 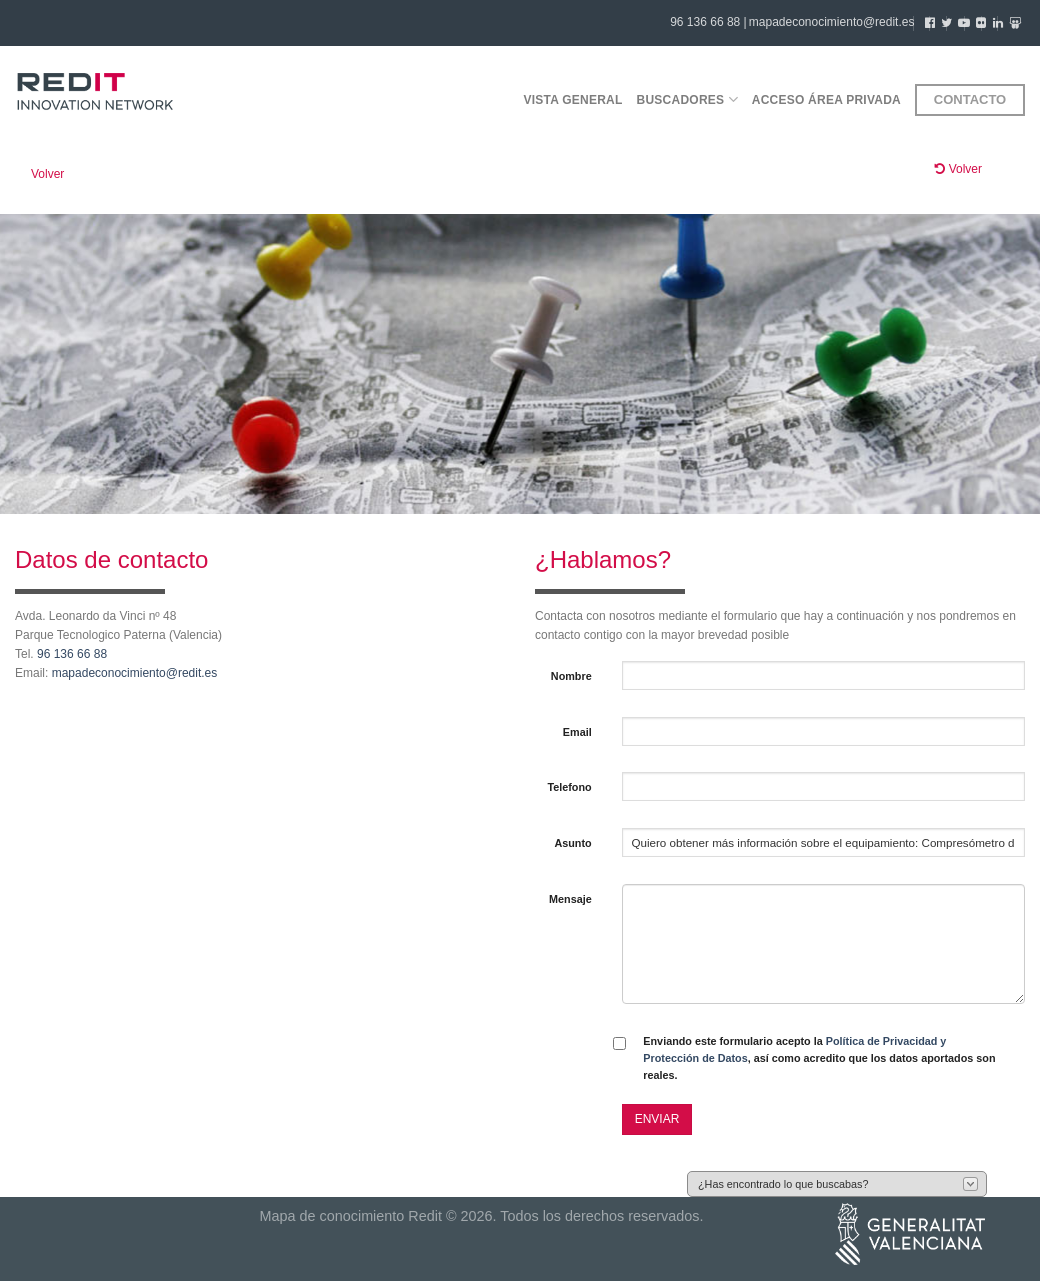 I want to click on Mensaje, so click(x=570, y=899).